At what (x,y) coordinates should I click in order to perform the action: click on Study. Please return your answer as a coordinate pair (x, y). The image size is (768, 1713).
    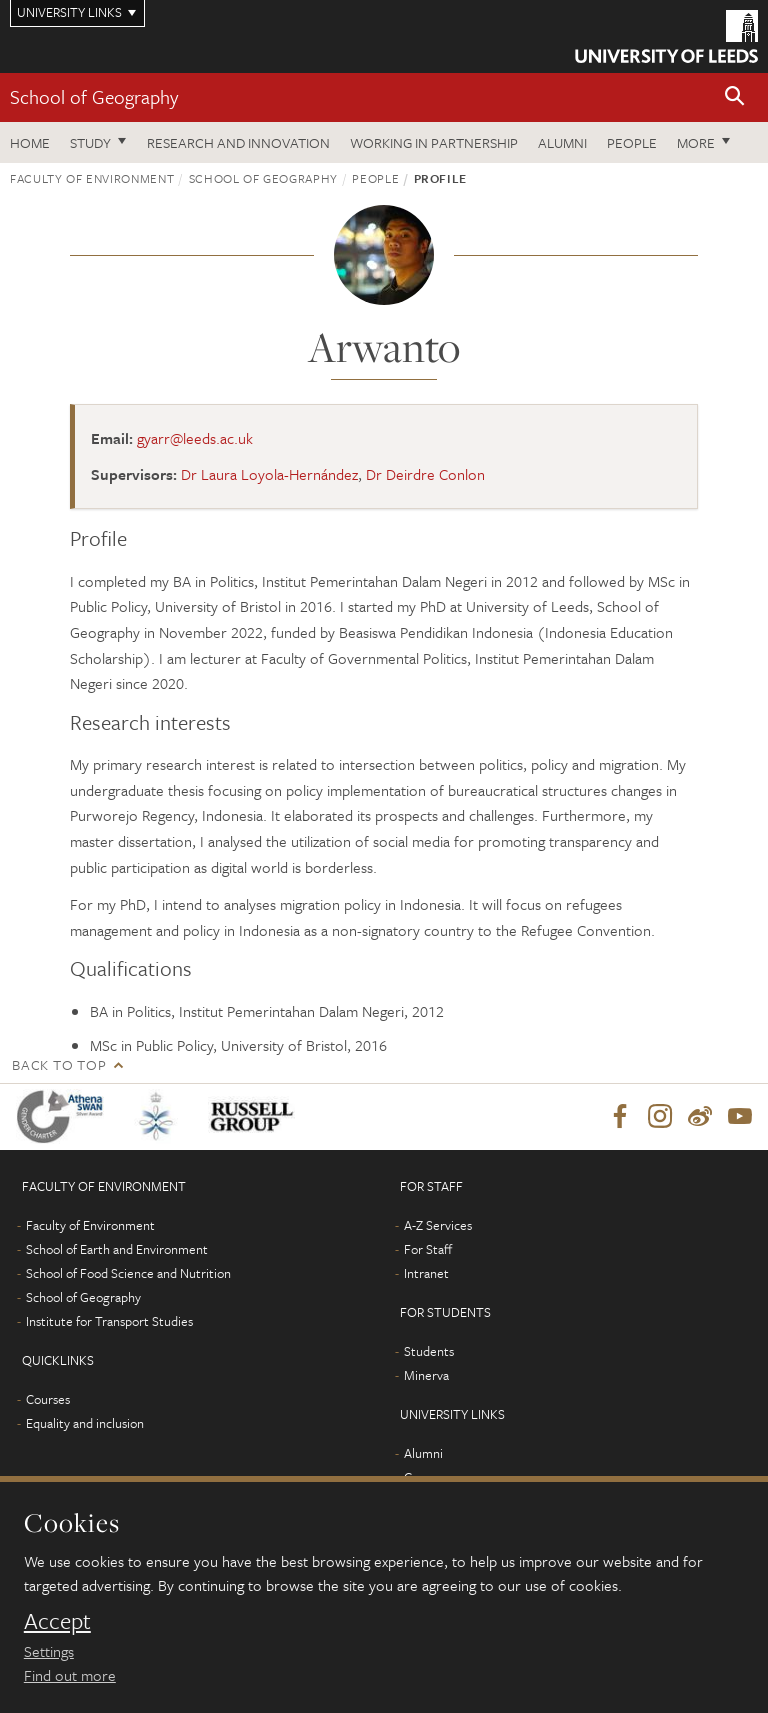
    Looking at the image, I should click on (90, 142).